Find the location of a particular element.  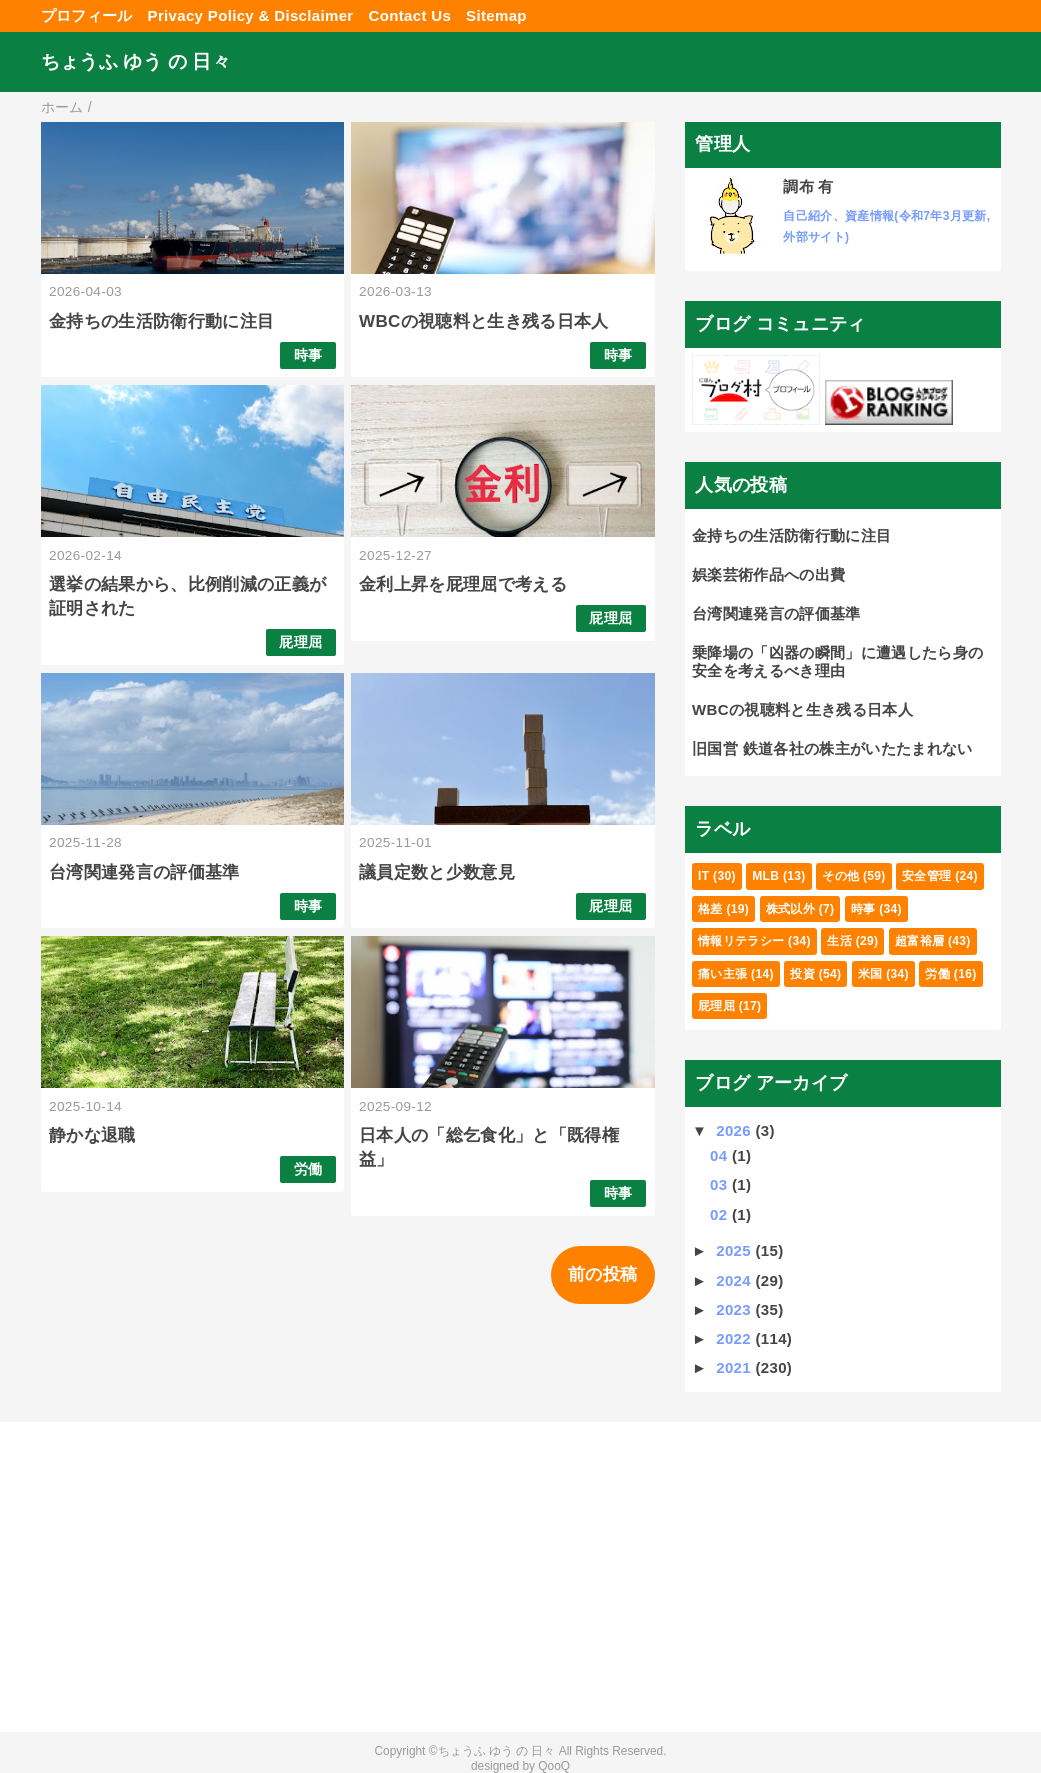

労働 is located at coordinates (308, 1169).